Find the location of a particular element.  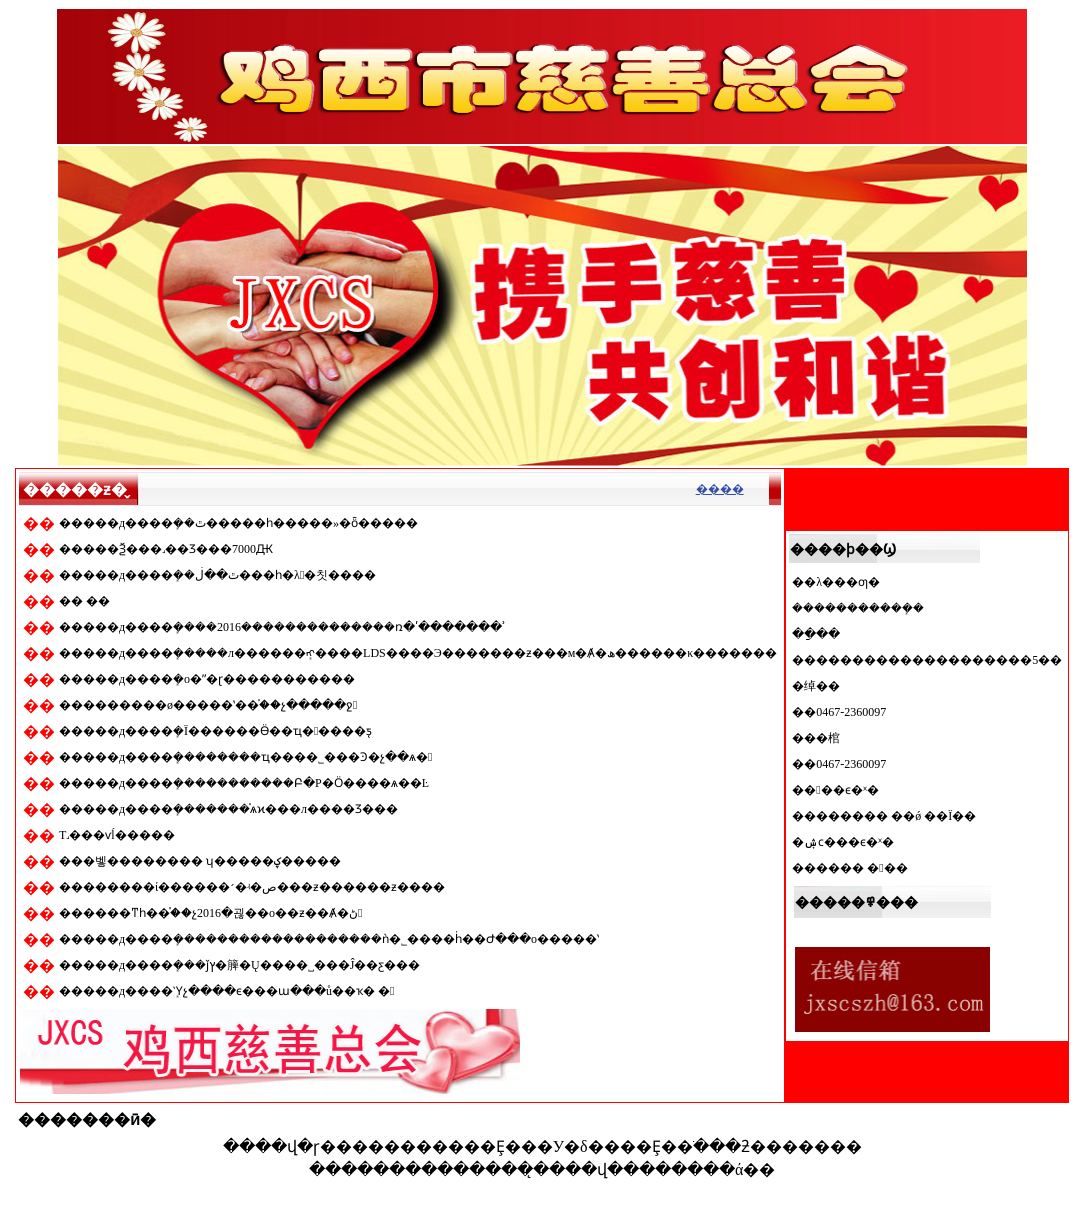

������ͳһ��֯��չ2016�괺��ο��ƶ��Ⱥ�ڻ is located at coordinates (210, 913).